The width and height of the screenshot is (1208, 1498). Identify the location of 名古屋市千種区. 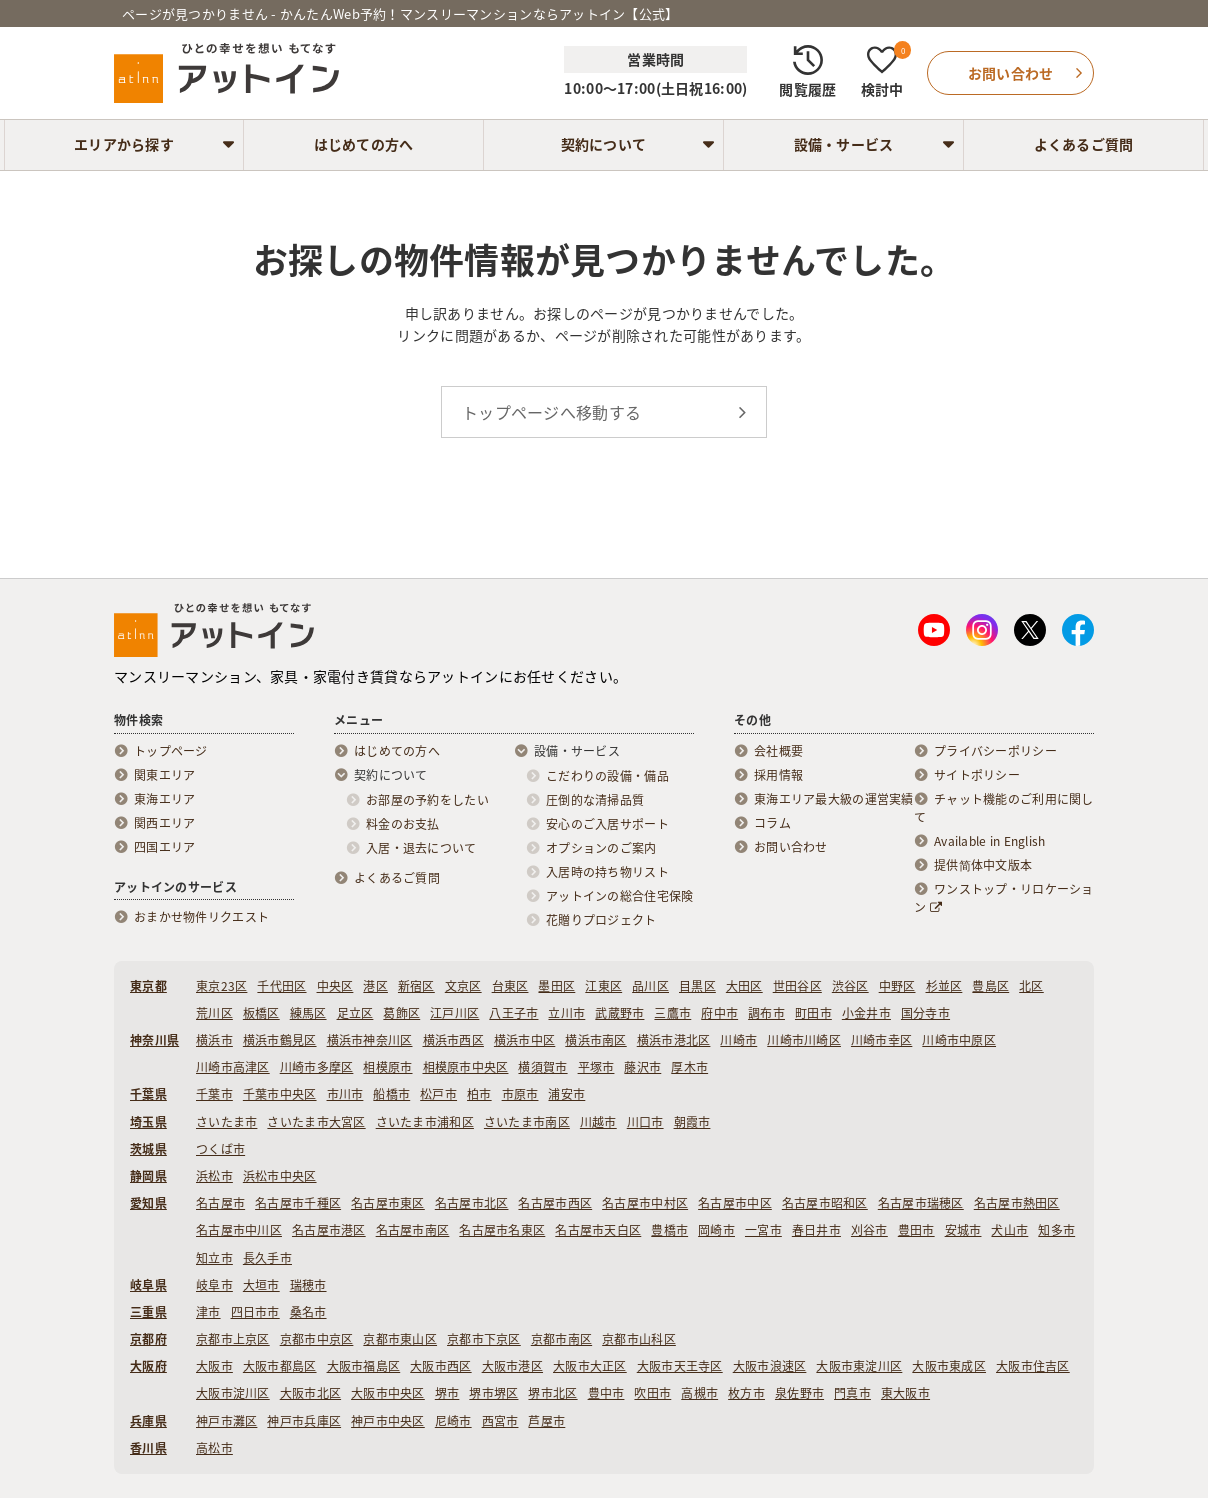
(298, 1203).